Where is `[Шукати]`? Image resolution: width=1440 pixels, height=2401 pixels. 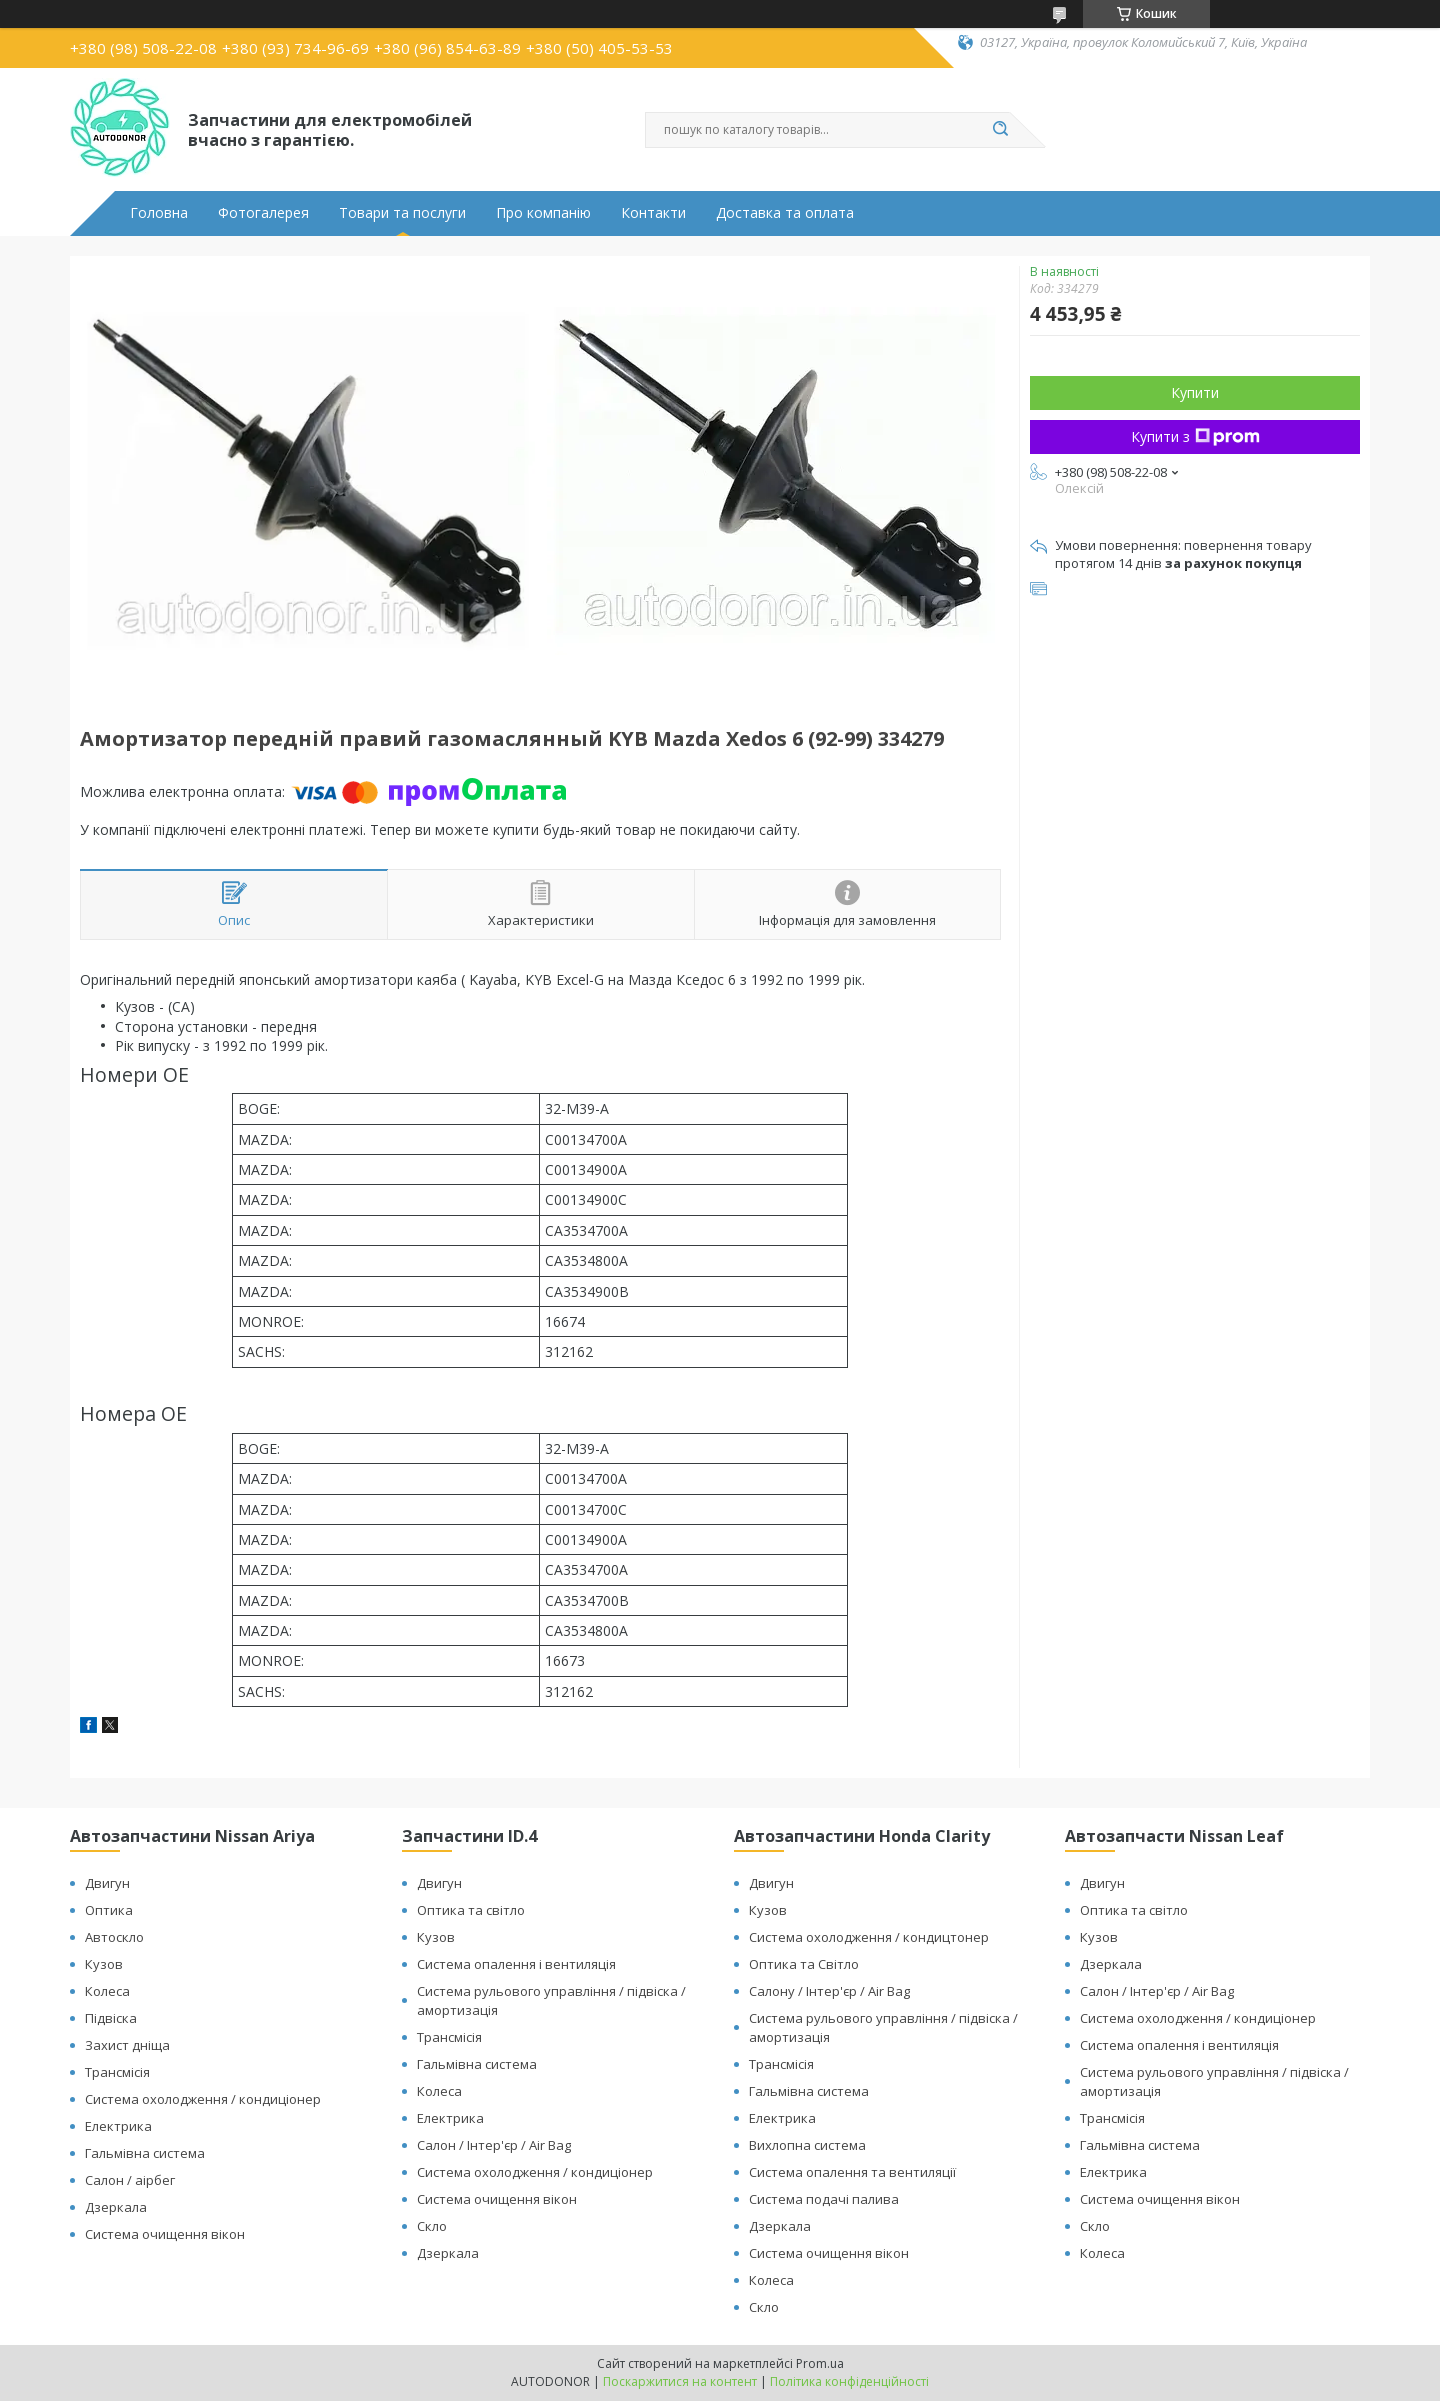
[Шукати] is located at coordinates (1000, 130).